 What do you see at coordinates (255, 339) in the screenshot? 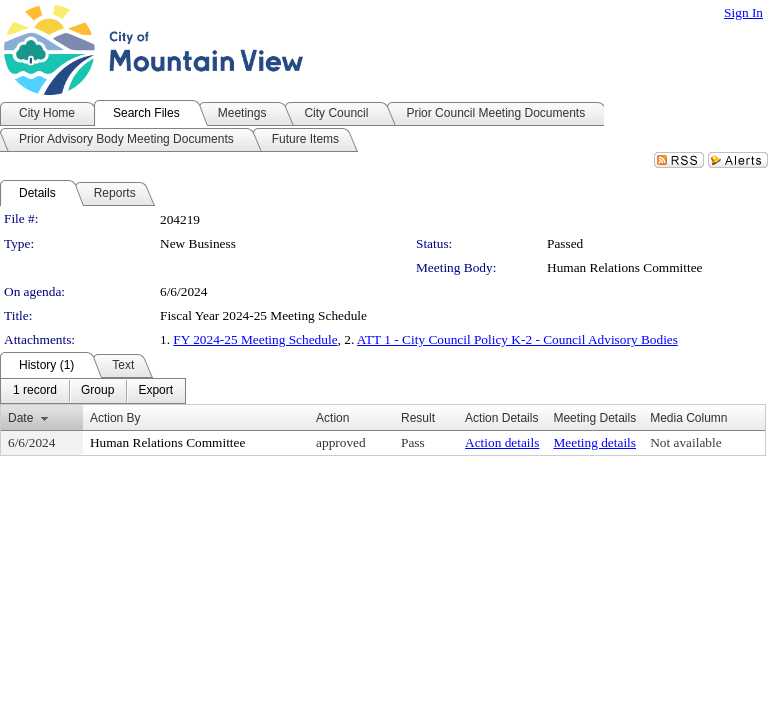
I see `FY 2024-25 Meeting Schedule` at bounding box center [255, 339].